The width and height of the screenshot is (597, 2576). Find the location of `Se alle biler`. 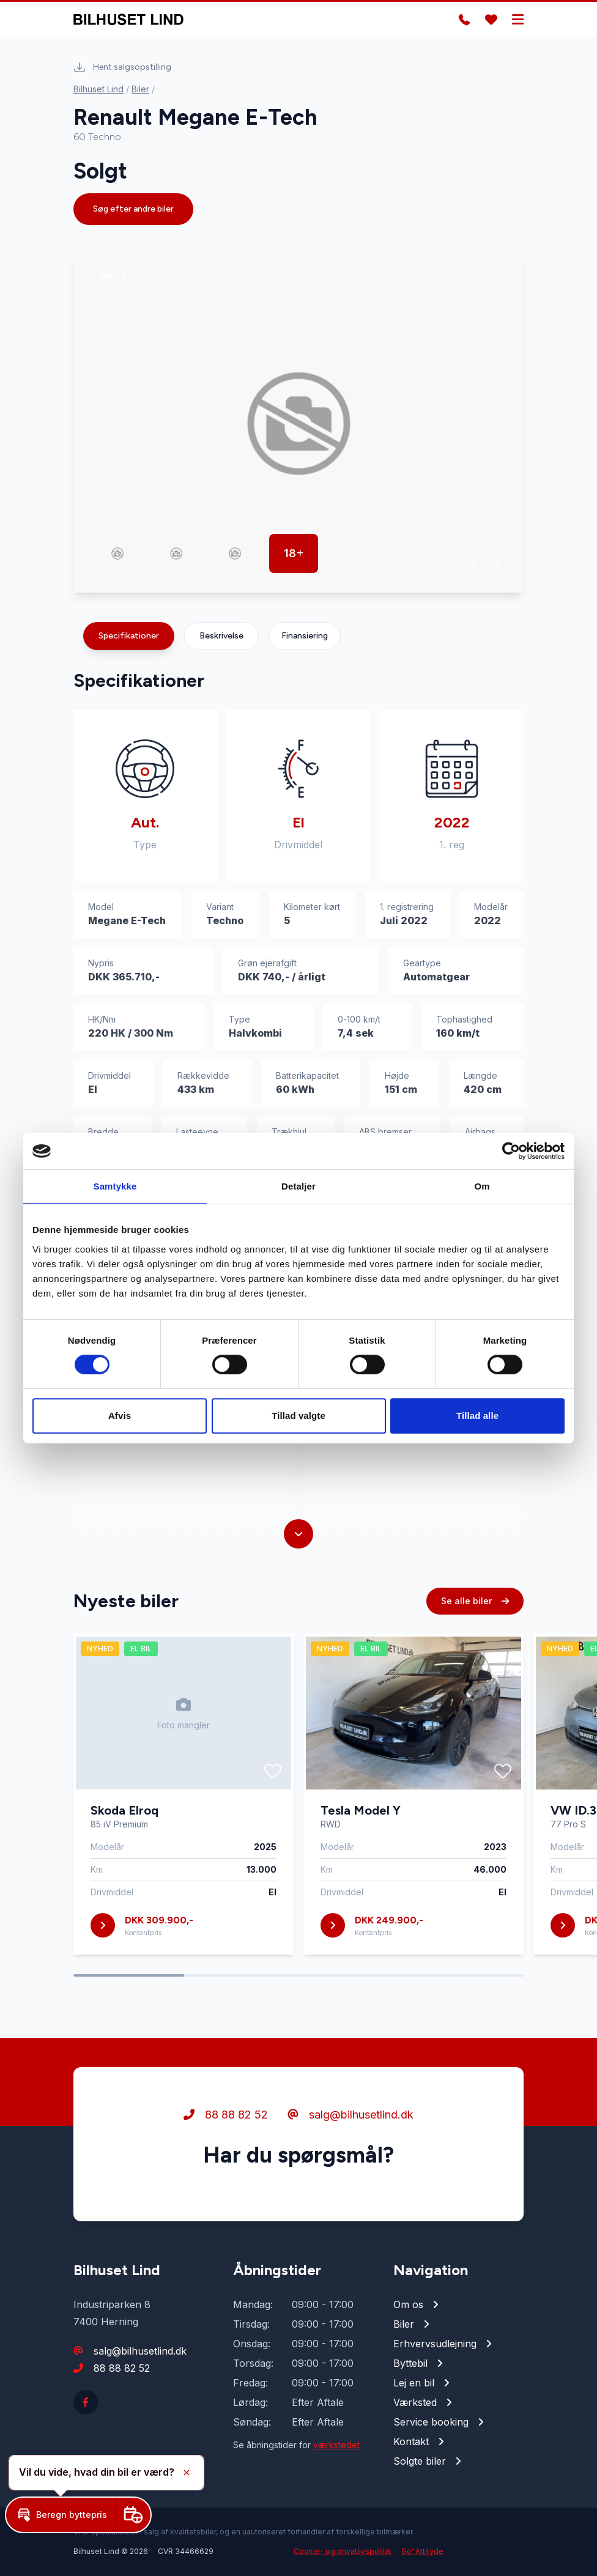

Se alle biler is located at coordinates (475, 1601).